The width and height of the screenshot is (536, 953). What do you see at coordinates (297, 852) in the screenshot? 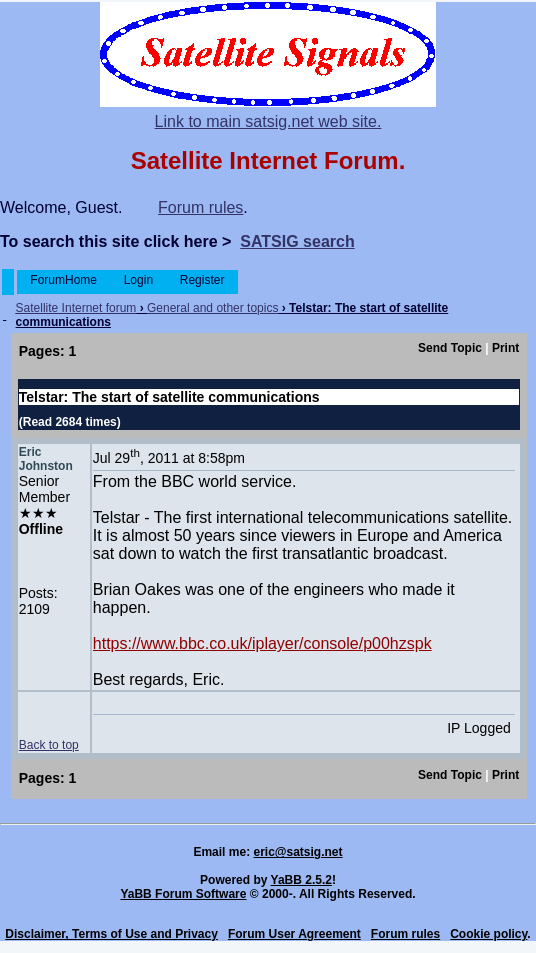
I see `eric@satsig.net` at bounding box center [297, 852].